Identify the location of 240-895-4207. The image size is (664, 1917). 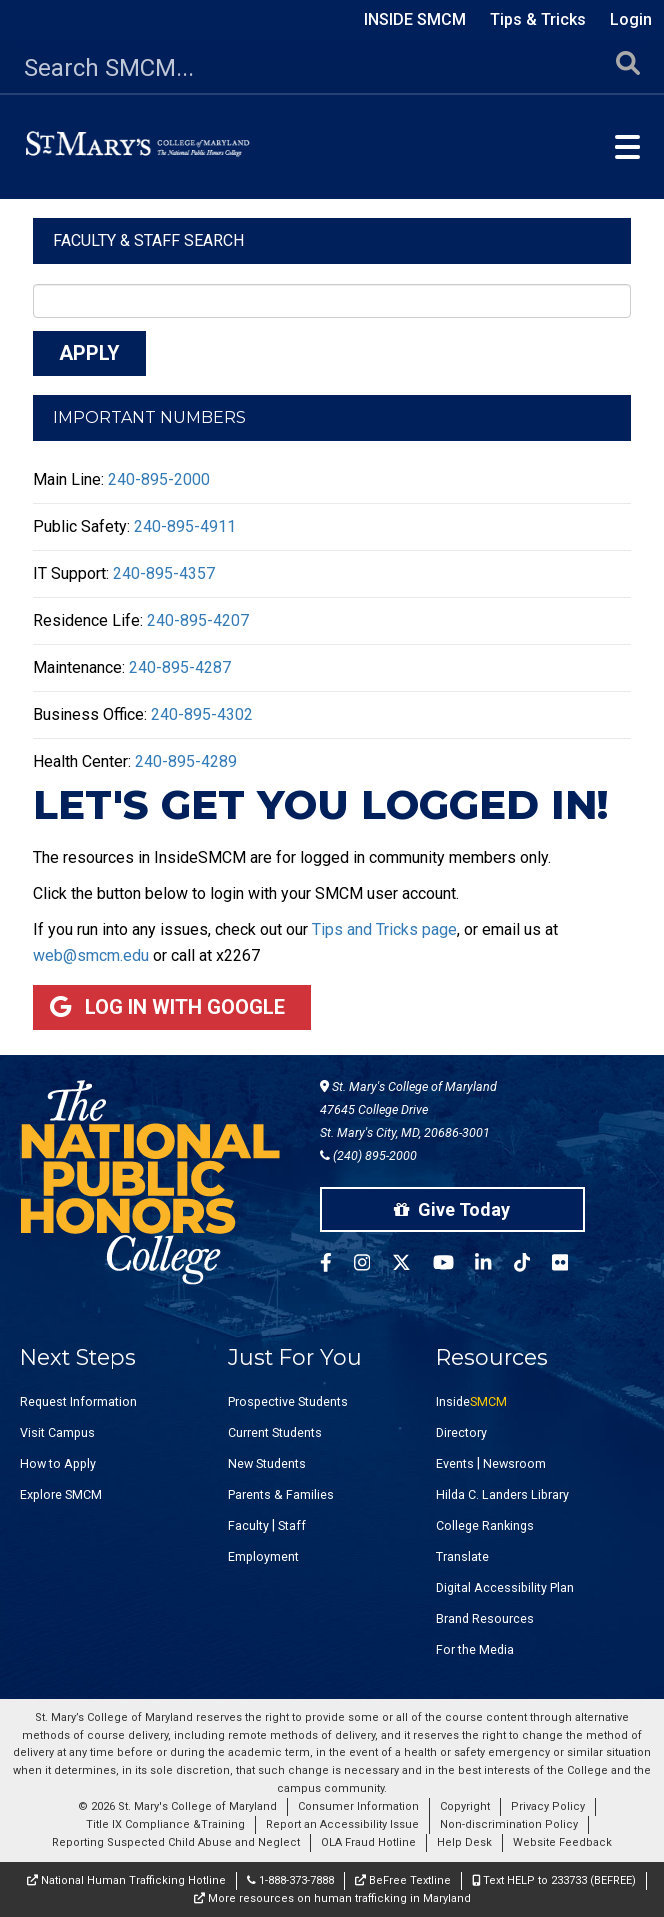
(198, 620).